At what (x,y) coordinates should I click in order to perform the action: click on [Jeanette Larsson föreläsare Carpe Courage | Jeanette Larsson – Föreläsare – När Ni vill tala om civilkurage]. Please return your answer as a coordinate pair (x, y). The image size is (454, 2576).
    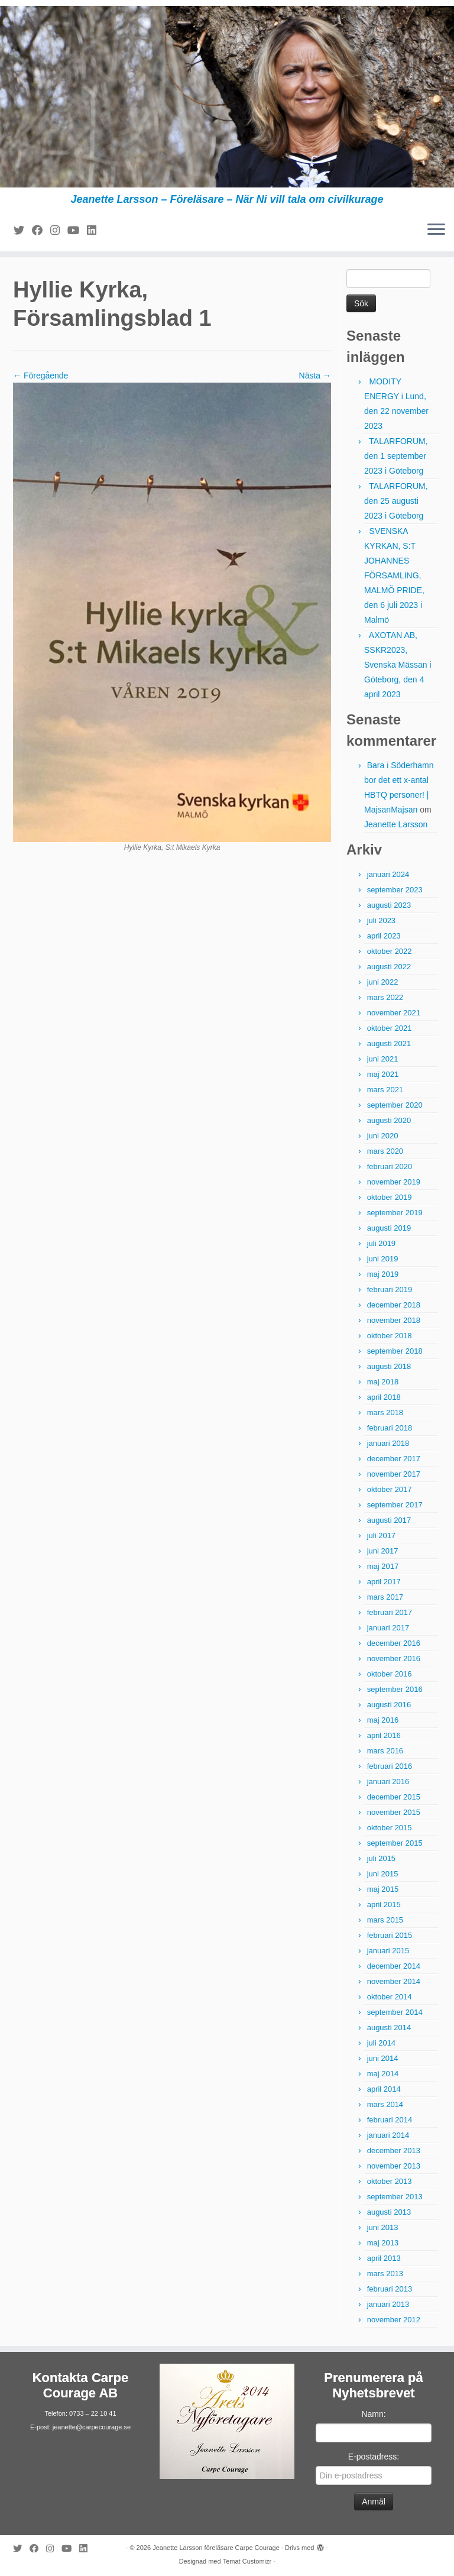
    Looking at the image, I should click on (227, 96).